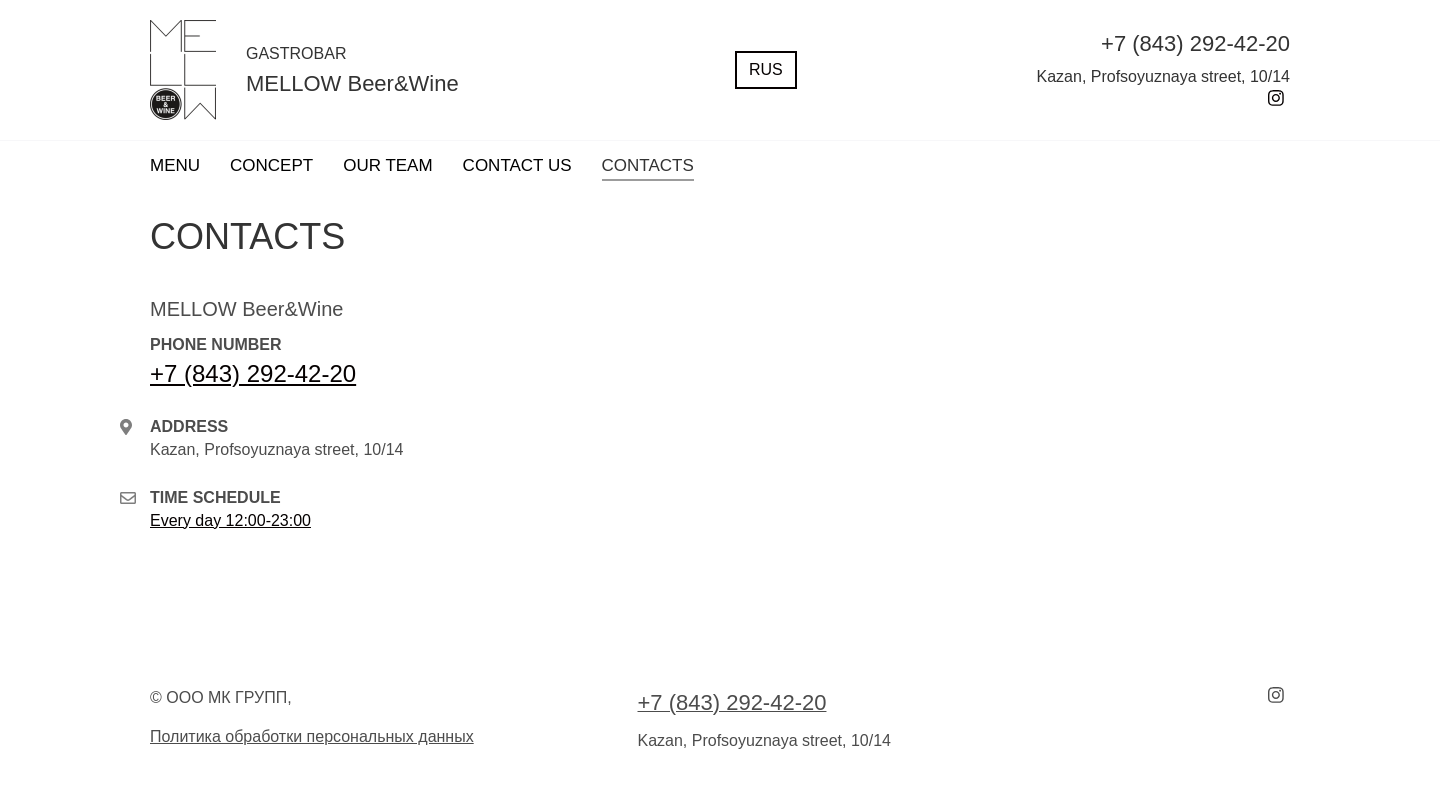 Image resolution: width=1440 pixels, height=793 pixels. I want to click on CONTACTS, so click(648, 165).